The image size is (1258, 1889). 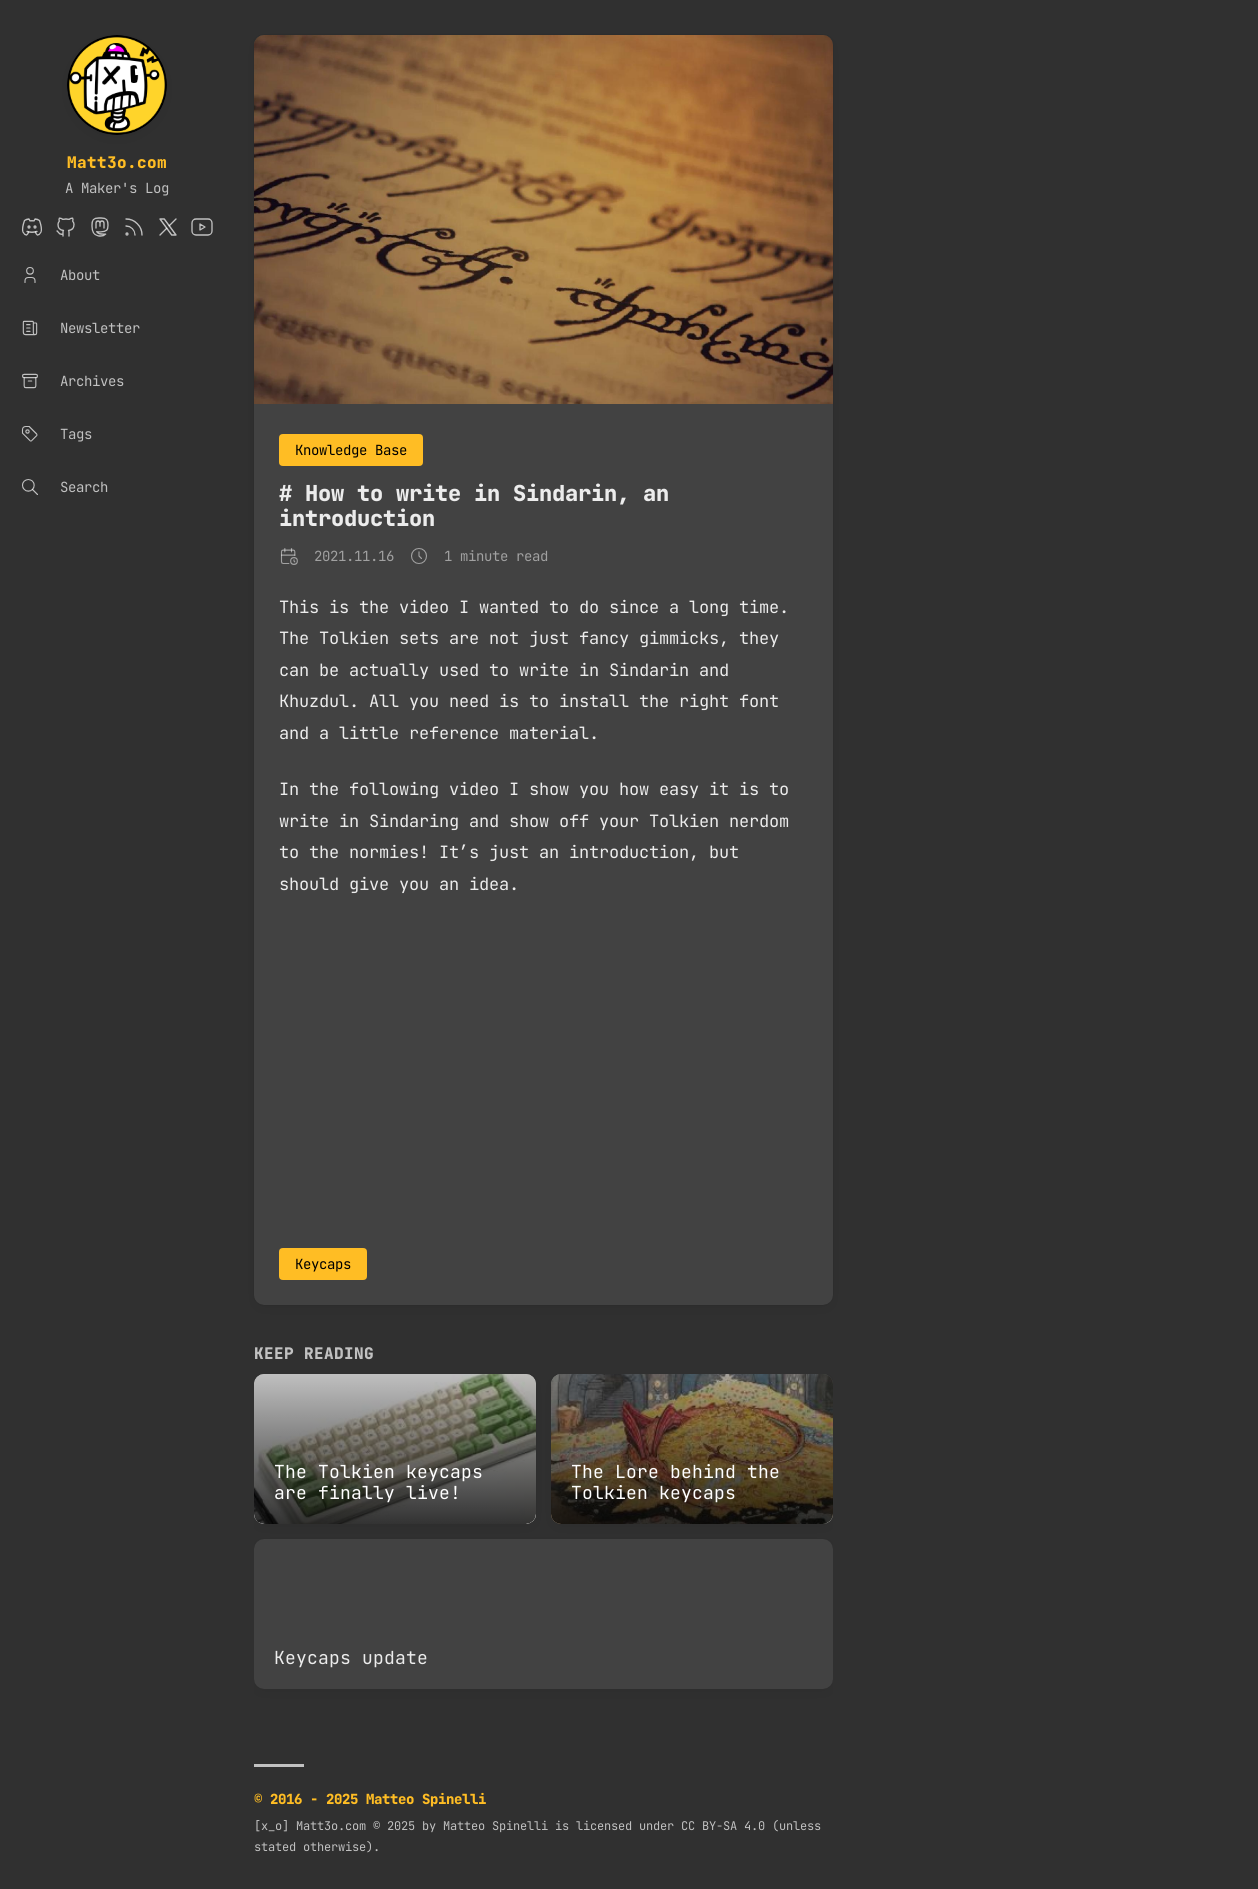 What do you see at coordinates (323, 1264) in the screenshot?
I see `Keycaps` at bounding box center [323, 1264].